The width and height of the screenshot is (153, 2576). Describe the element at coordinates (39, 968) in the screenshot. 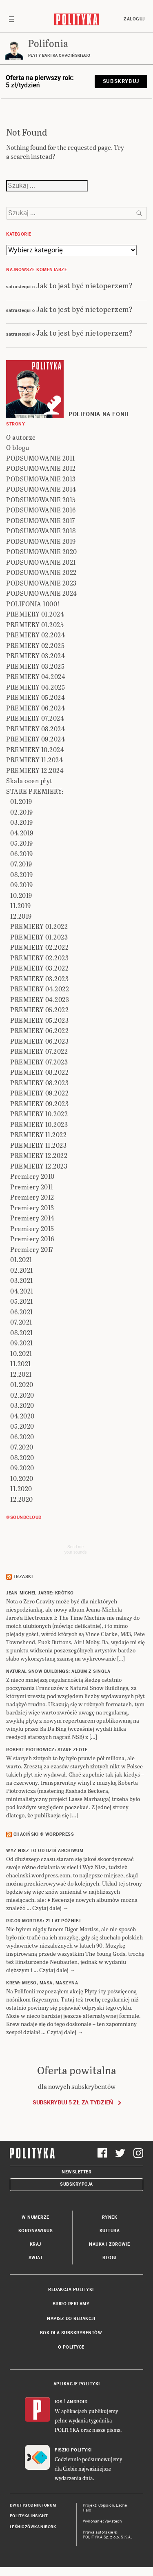

I see `PREMIERY 03.2022` at that location.